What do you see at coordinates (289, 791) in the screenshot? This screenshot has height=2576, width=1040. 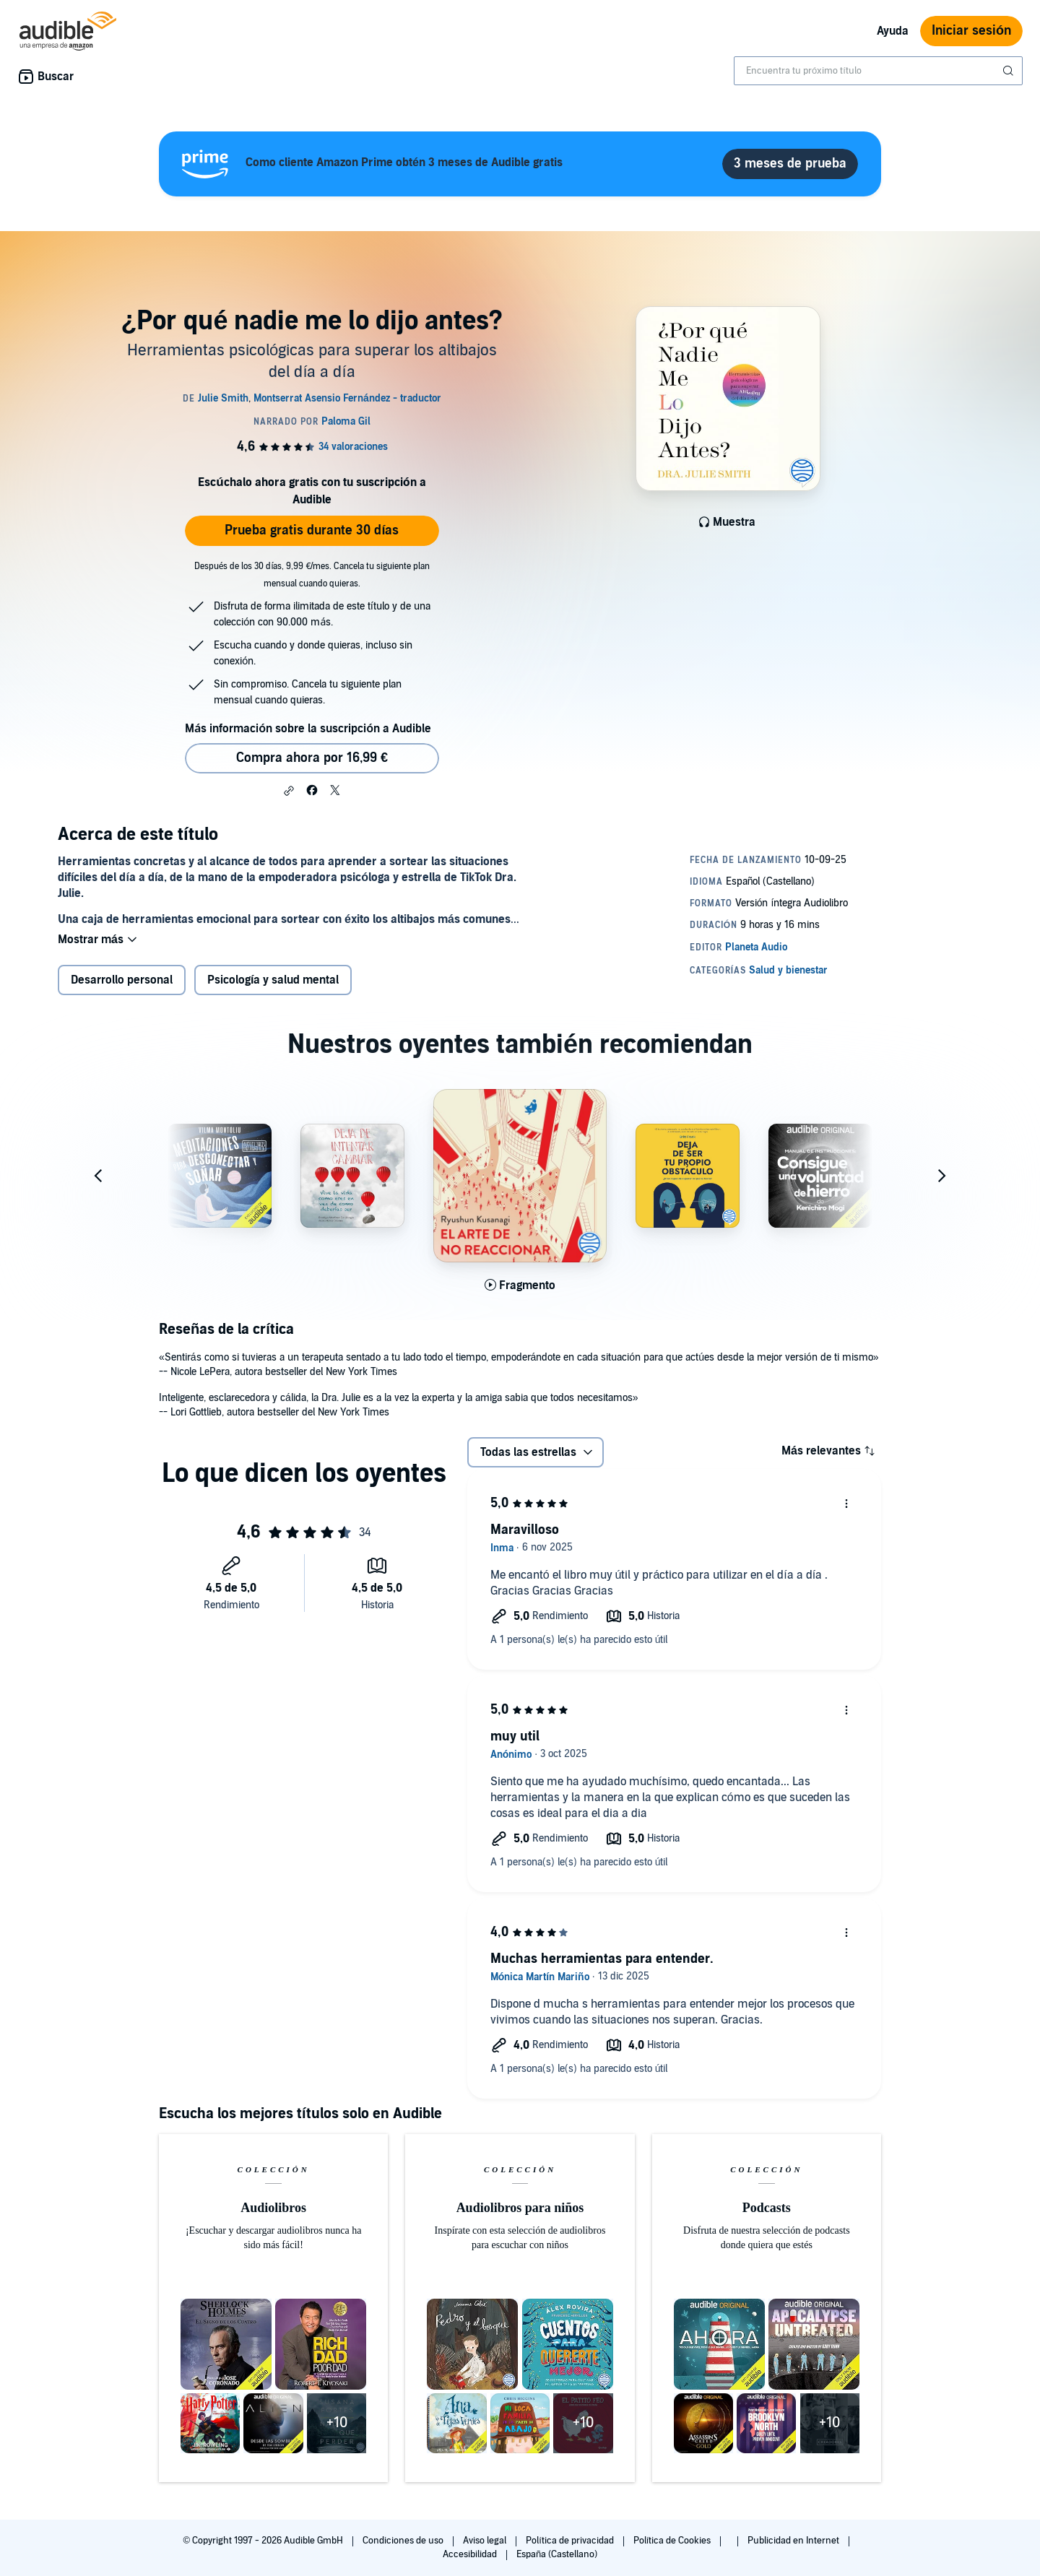 I see `[button]` at bounding box center [289, 791].